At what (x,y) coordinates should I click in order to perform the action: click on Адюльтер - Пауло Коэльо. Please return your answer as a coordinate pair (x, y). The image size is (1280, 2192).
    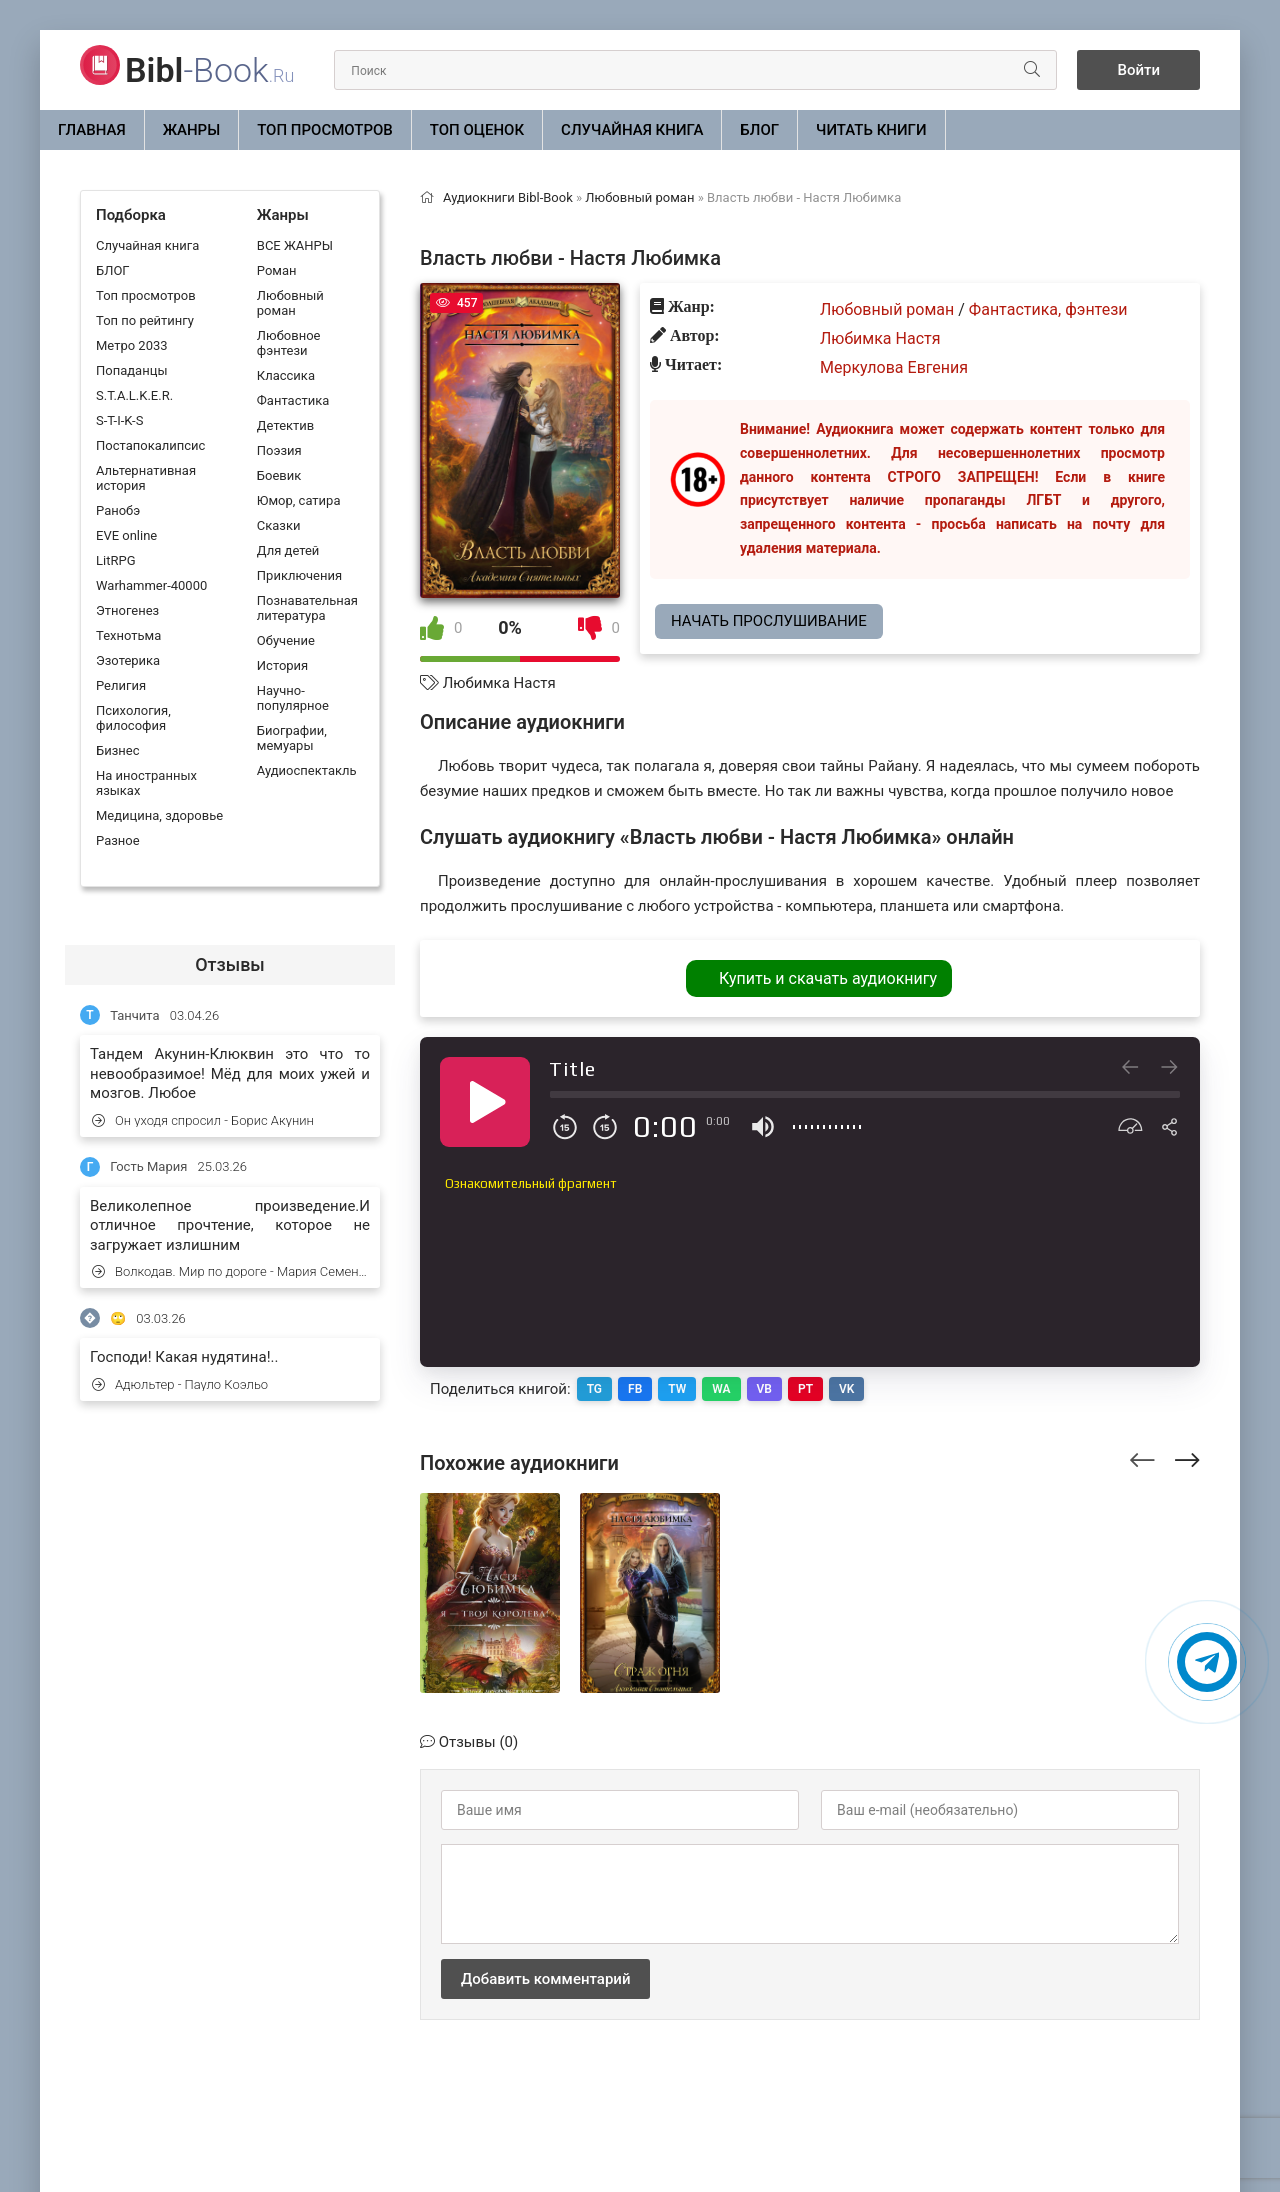
    Looking at the image, I should click on (180, 1384).